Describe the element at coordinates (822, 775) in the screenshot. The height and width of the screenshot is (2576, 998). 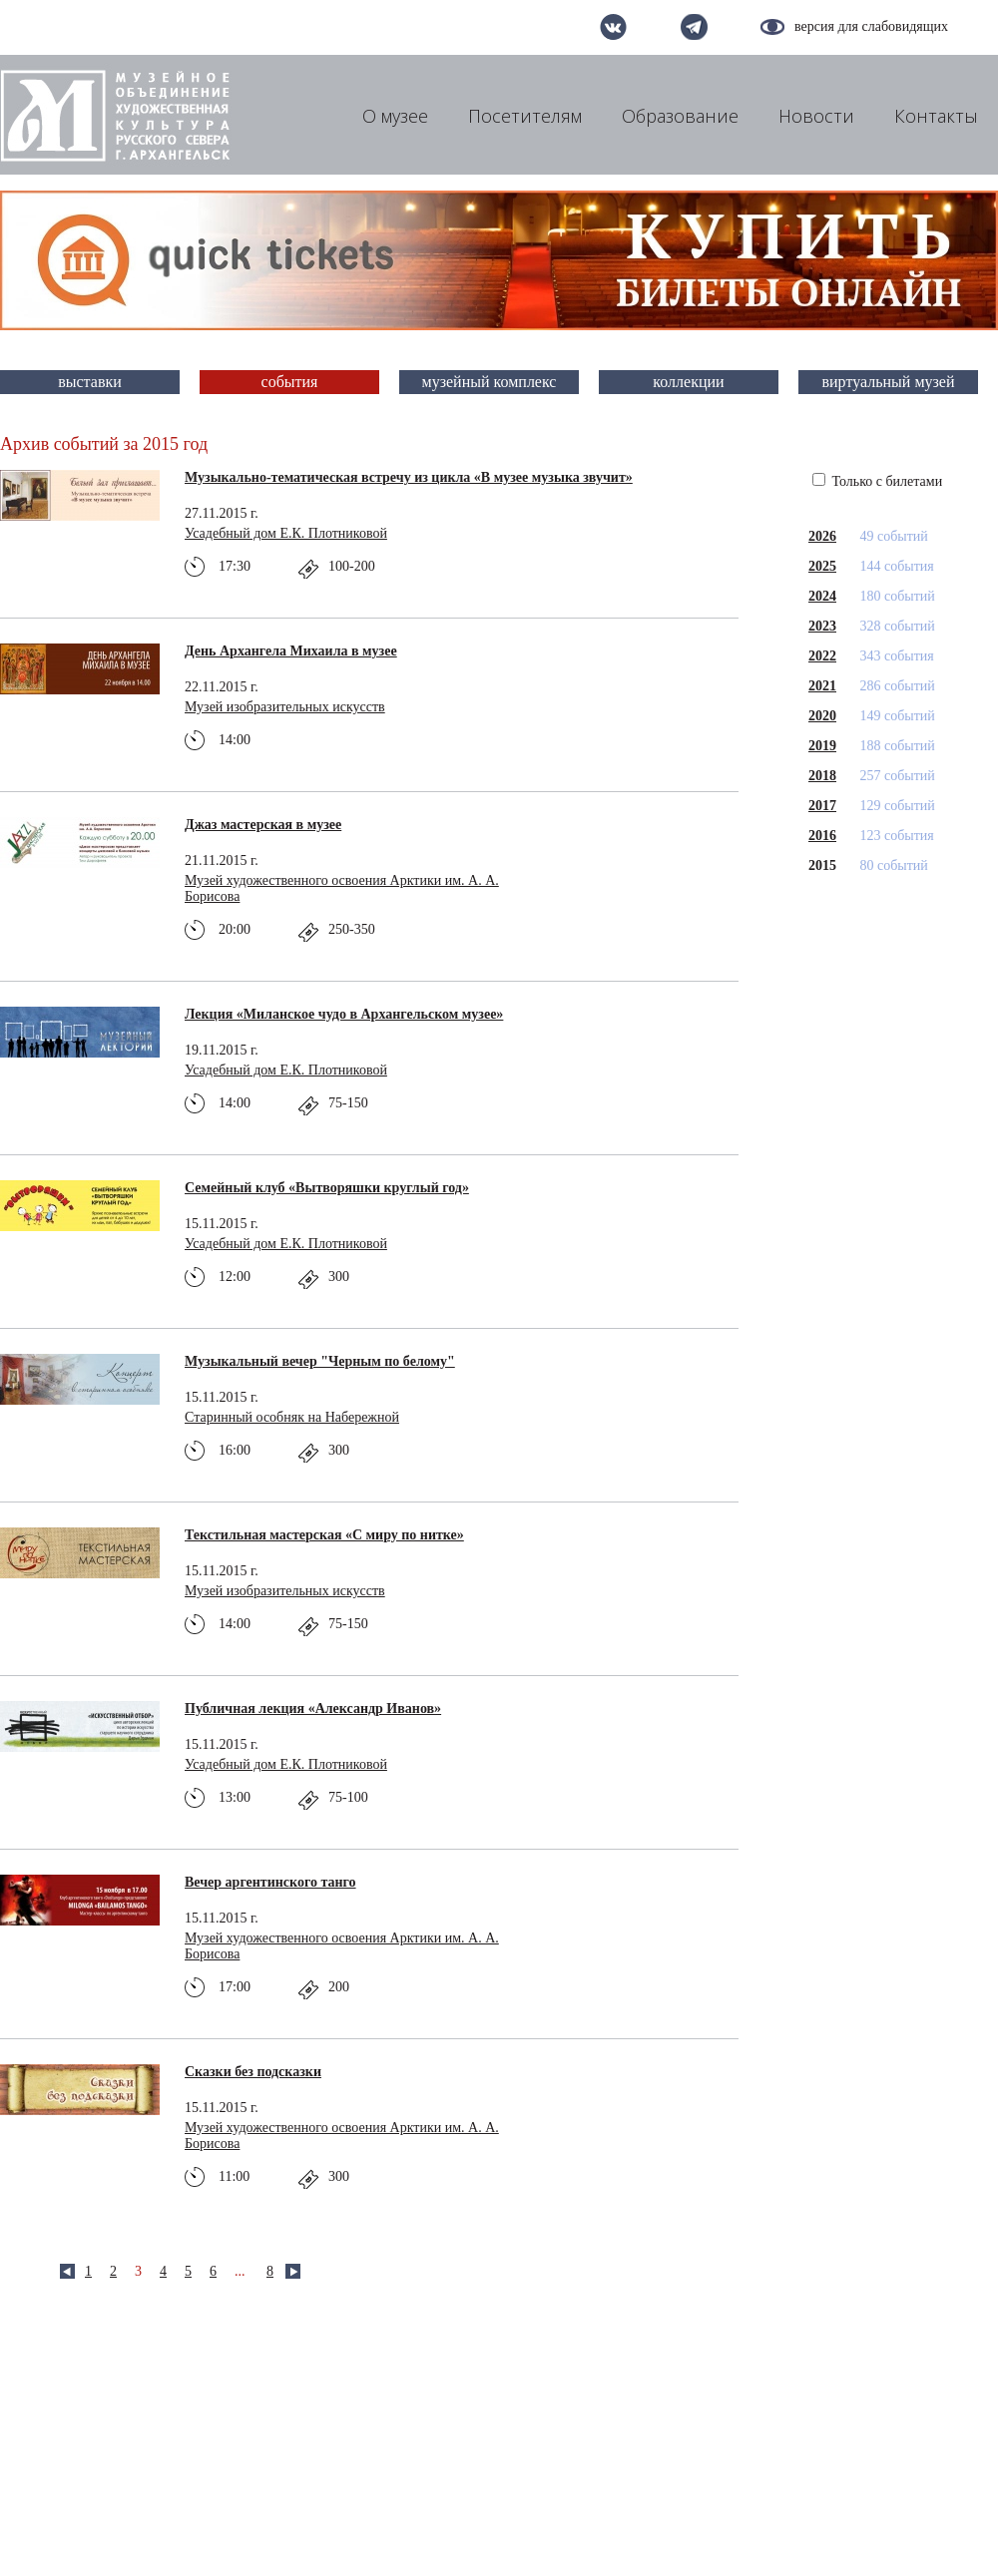
I see `2018` at that location.